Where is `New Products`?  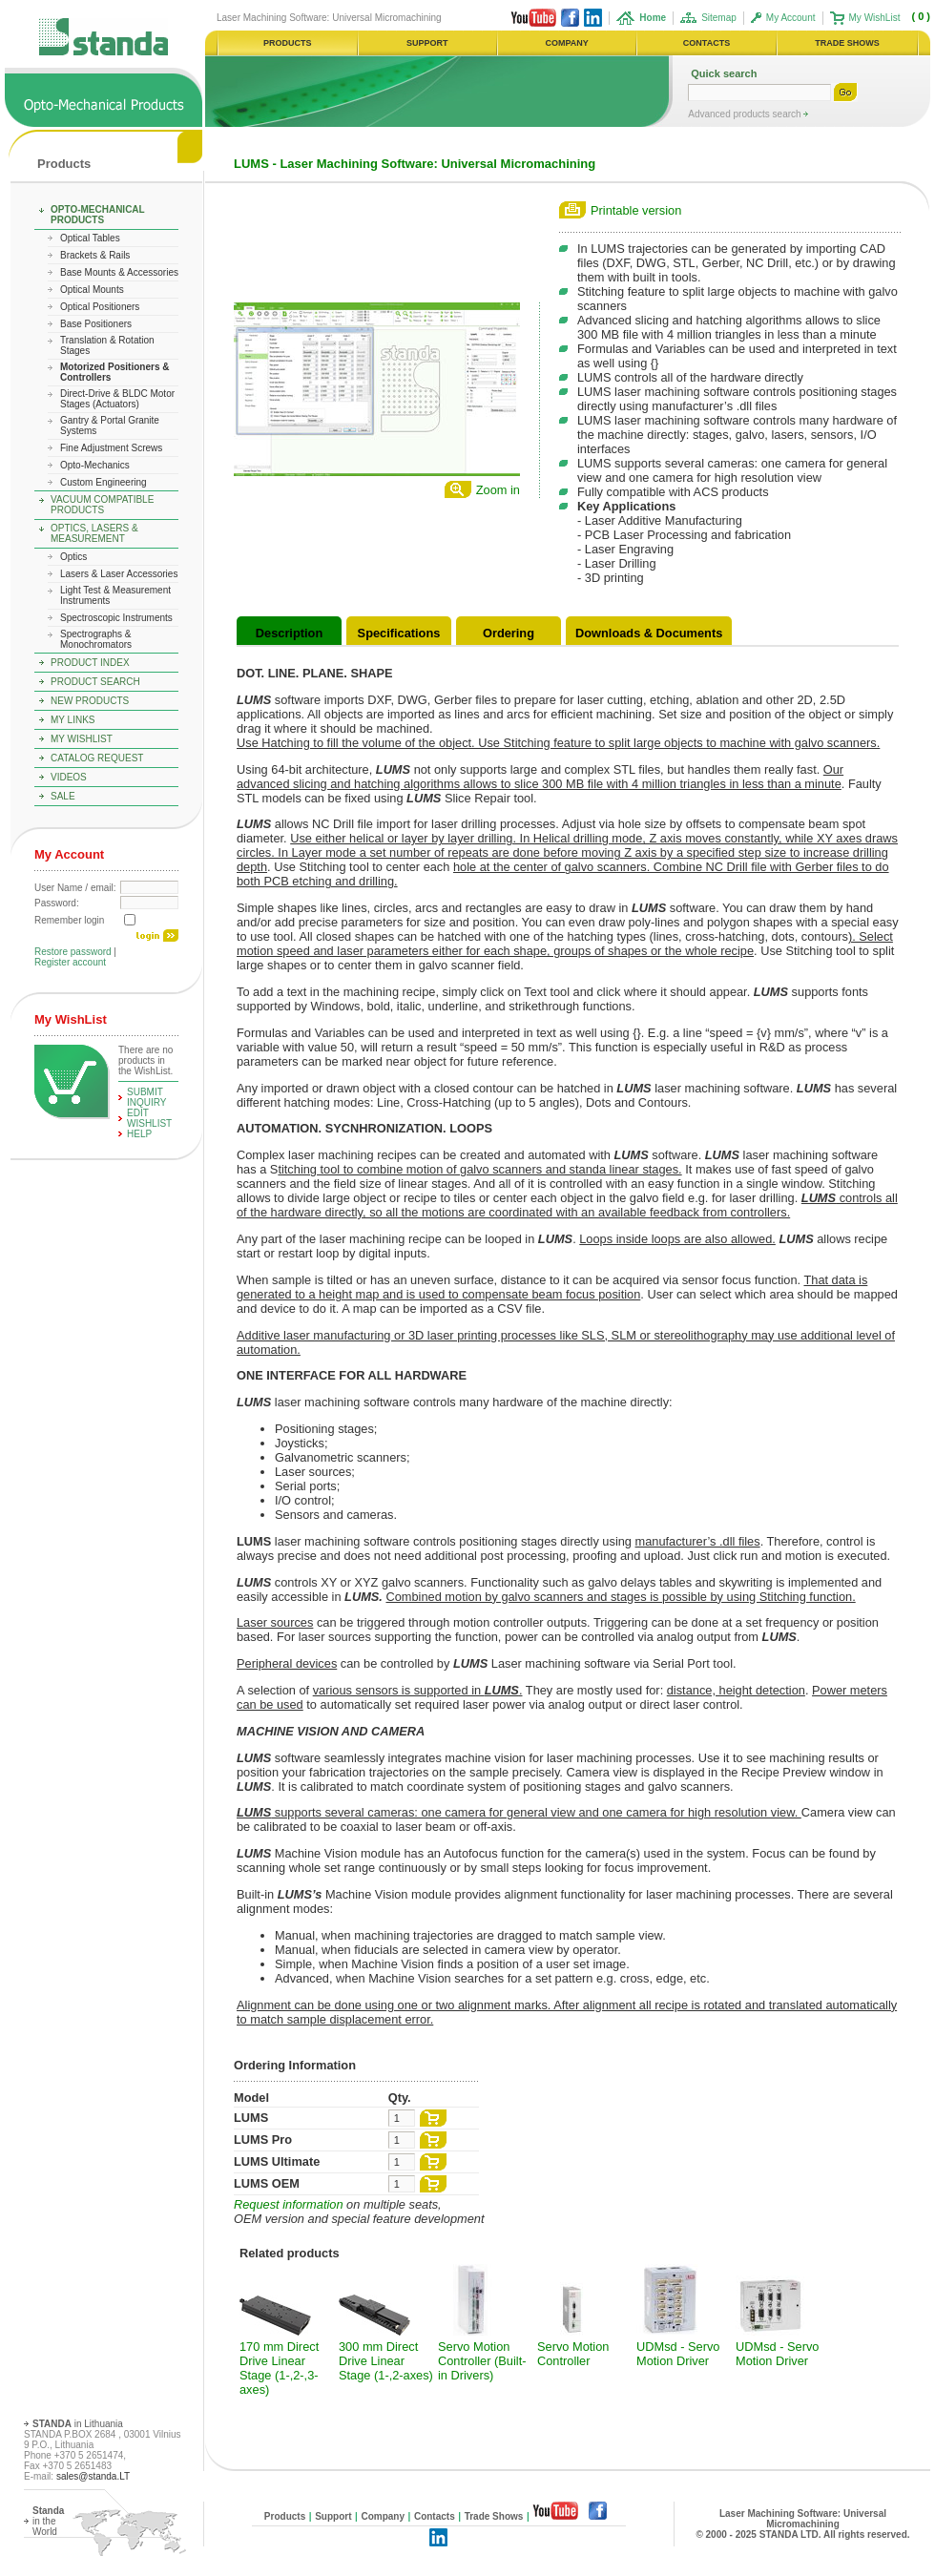 New Products is located at coordinates (90, 701).